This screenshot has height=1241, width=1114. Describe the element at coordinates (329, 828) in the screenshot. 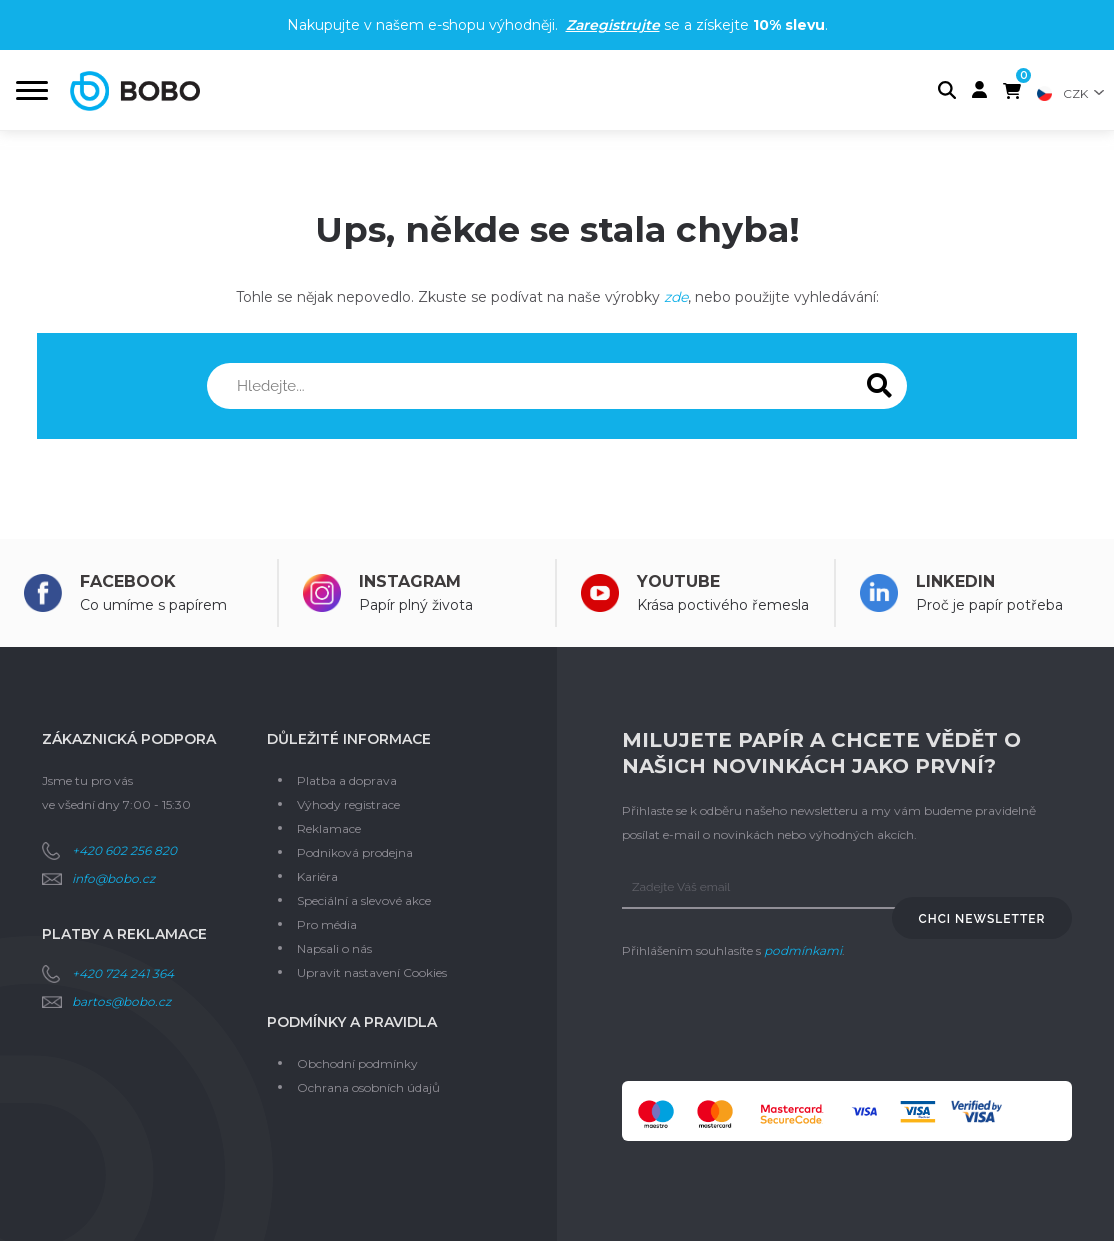

I see `Reklamace` at that location.